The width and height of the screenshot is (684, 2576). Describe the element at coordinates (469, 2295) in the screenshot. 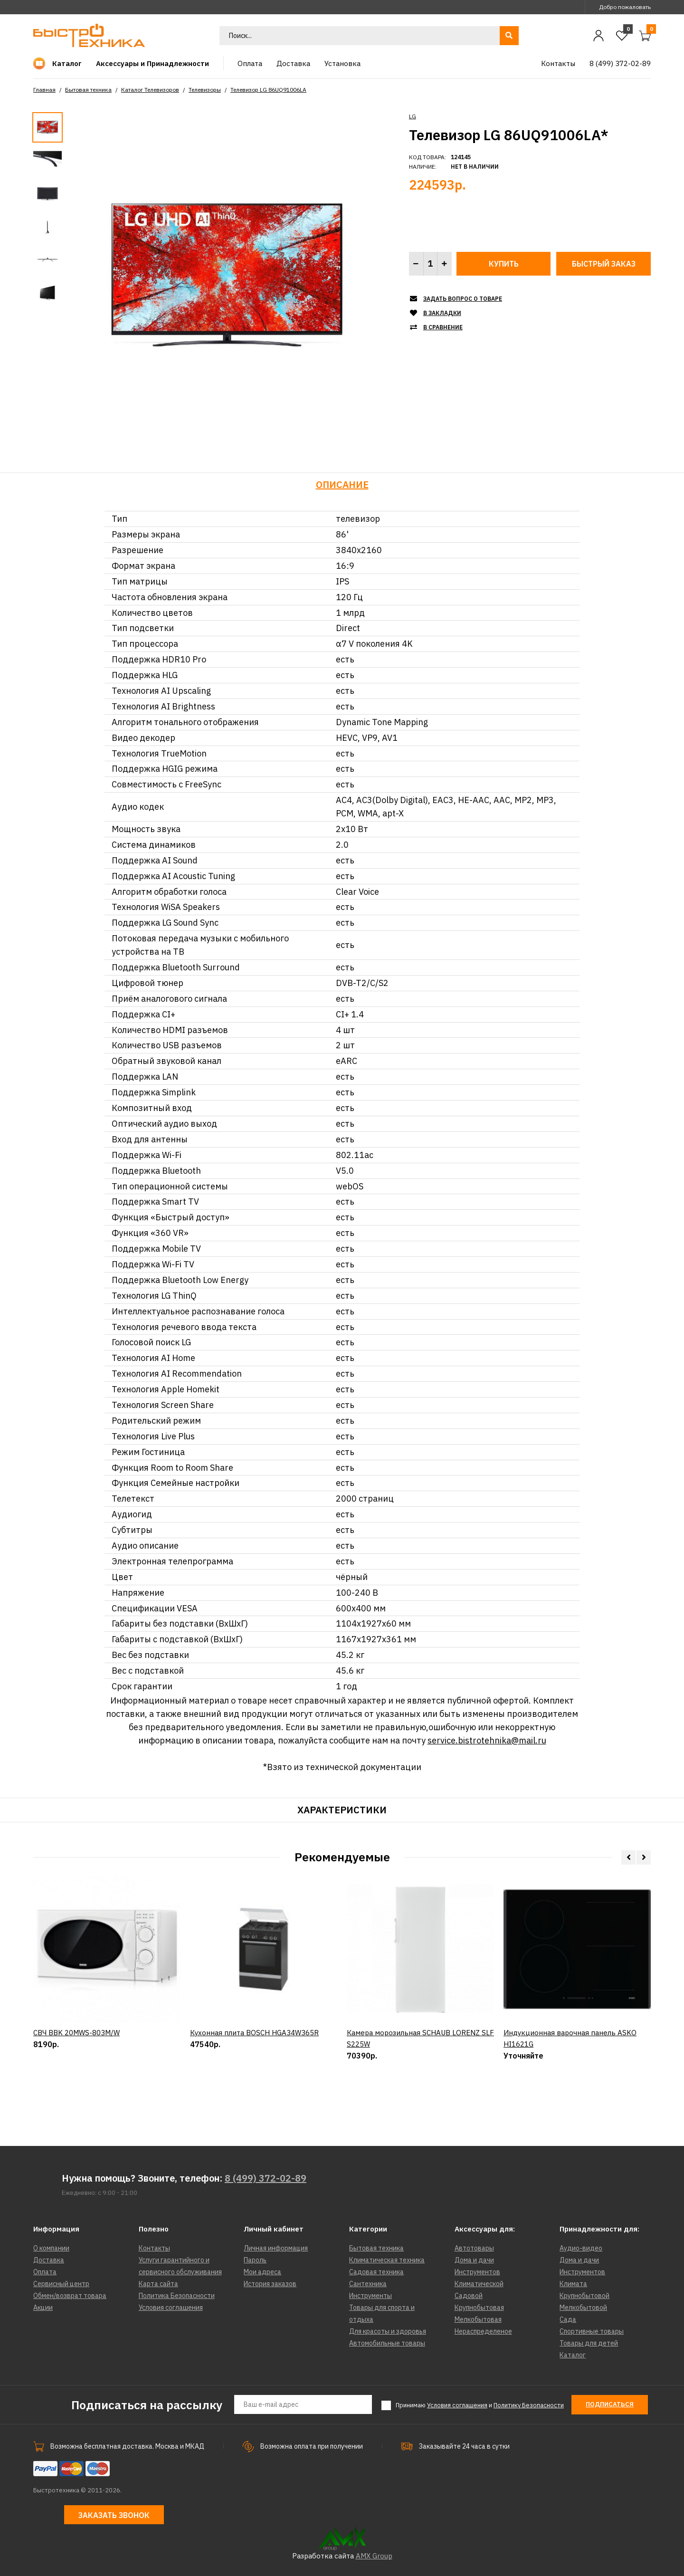

I see `Садовой` at that location.